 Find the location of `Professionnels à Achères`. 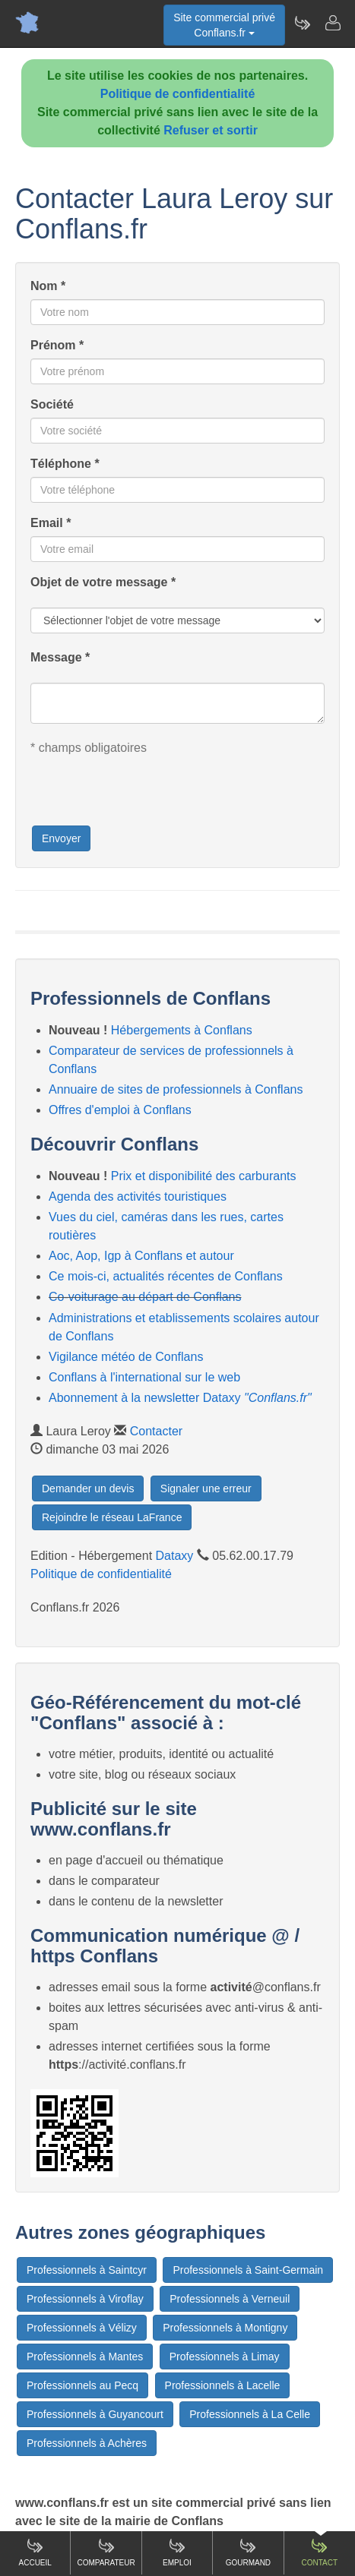

Professionnels à Achères is located at coordinates (87, 2443).